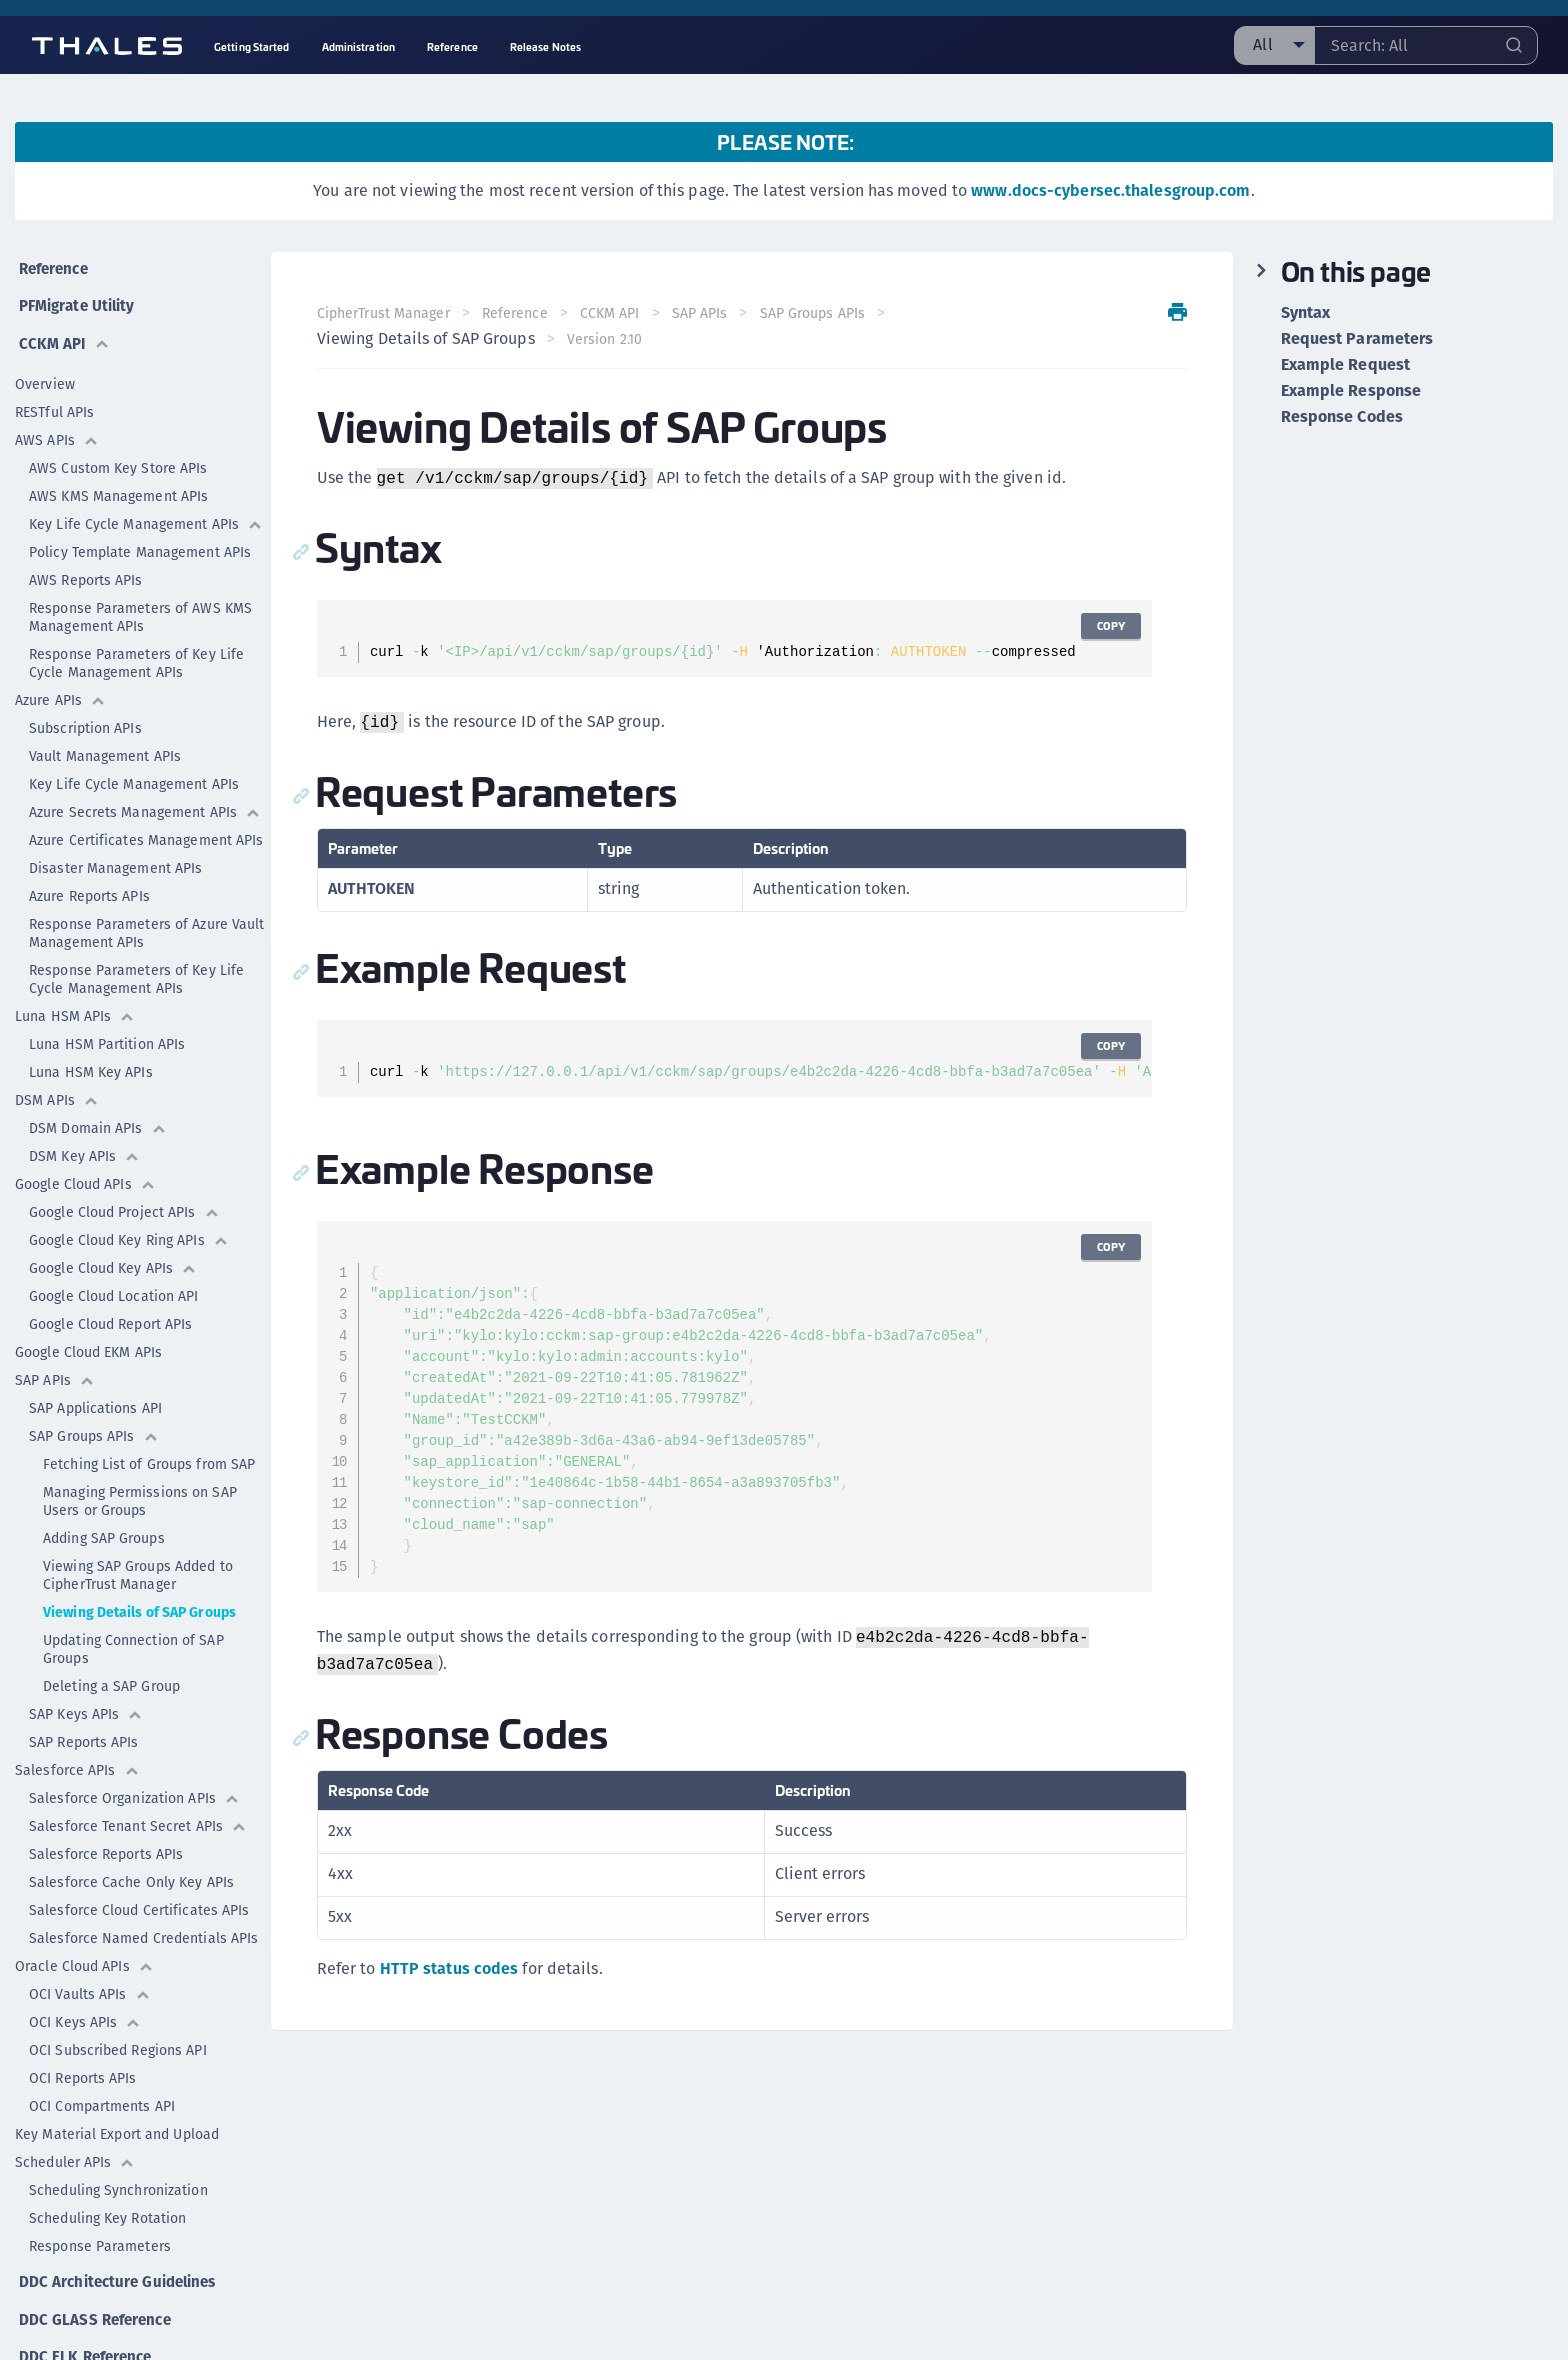 The width and height of the screenshot is (1568, 2360). What do you see at coordinates (1357, 339) in the screenshot?
I see `Request Parameters` at bounding box center [1357, 339].